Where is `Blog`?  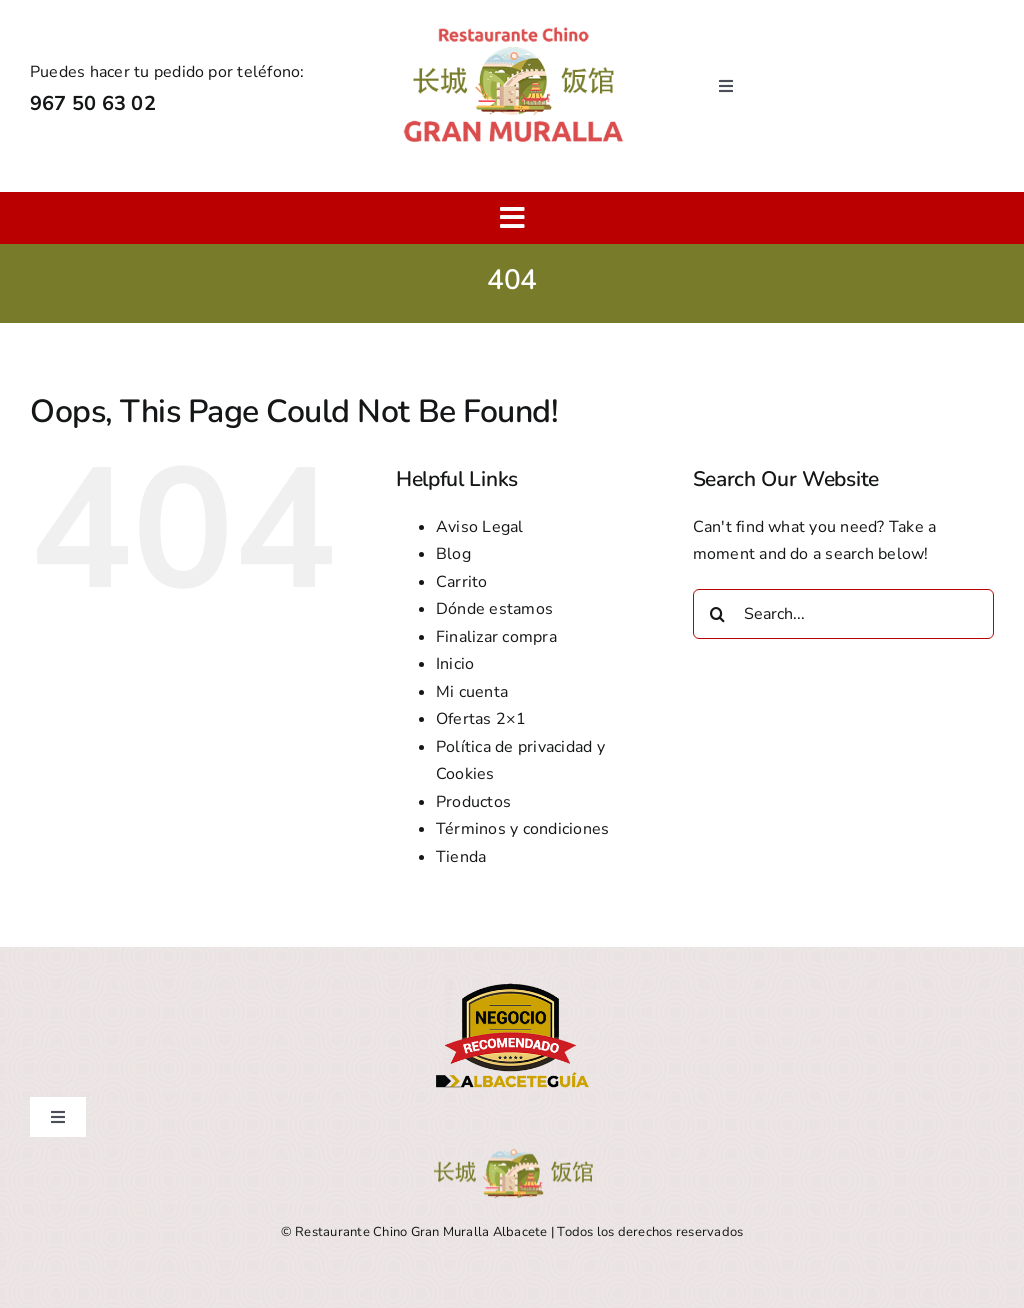 Blog is located at coordinates (453, 554).